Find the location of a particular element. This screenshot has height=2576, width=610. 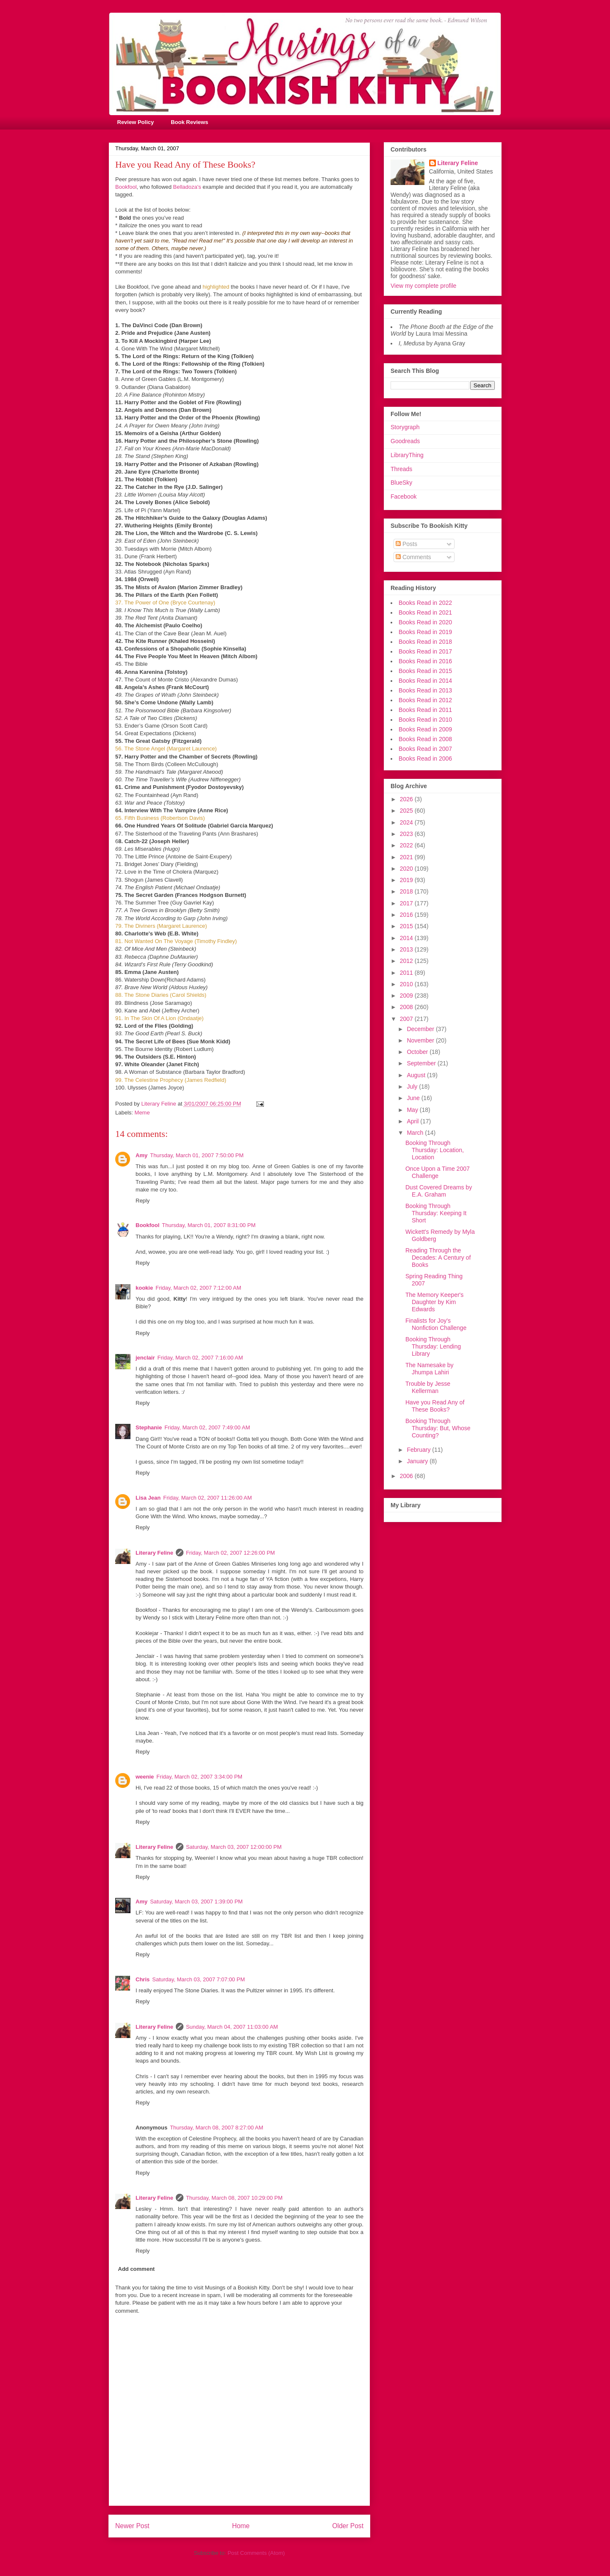

Books Read in 2009 is located at coordinates (425, 729).